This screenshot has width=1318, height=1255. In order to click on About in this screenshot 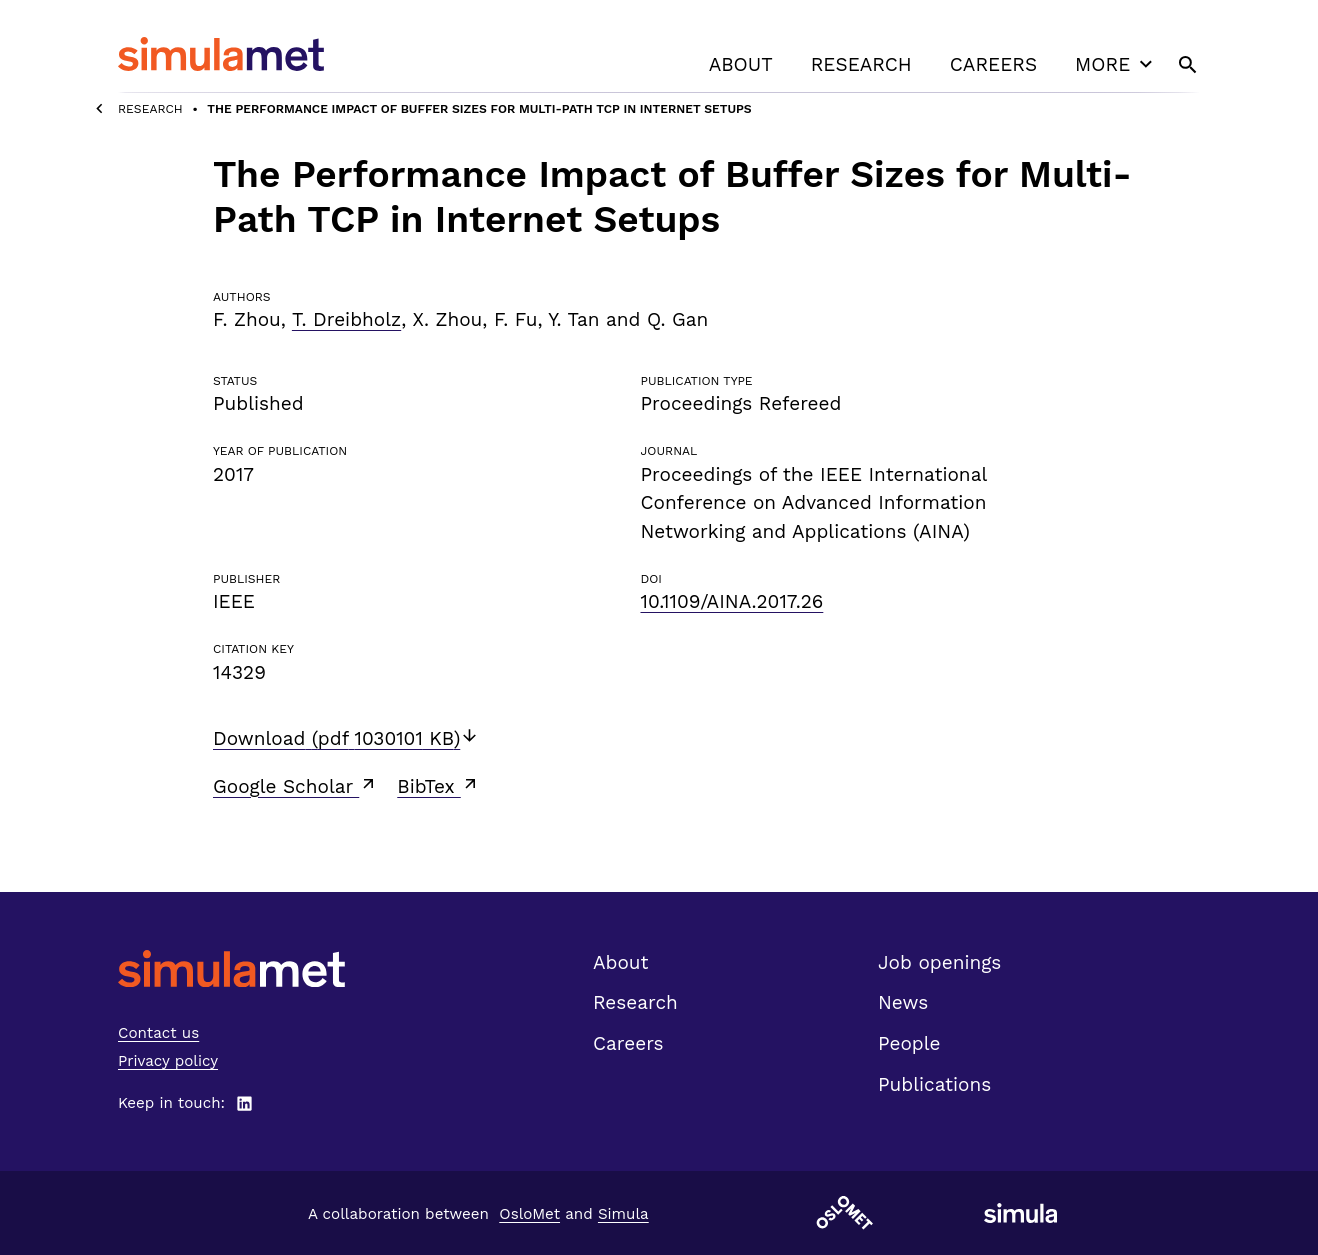, I will do `click(741, 64)`.